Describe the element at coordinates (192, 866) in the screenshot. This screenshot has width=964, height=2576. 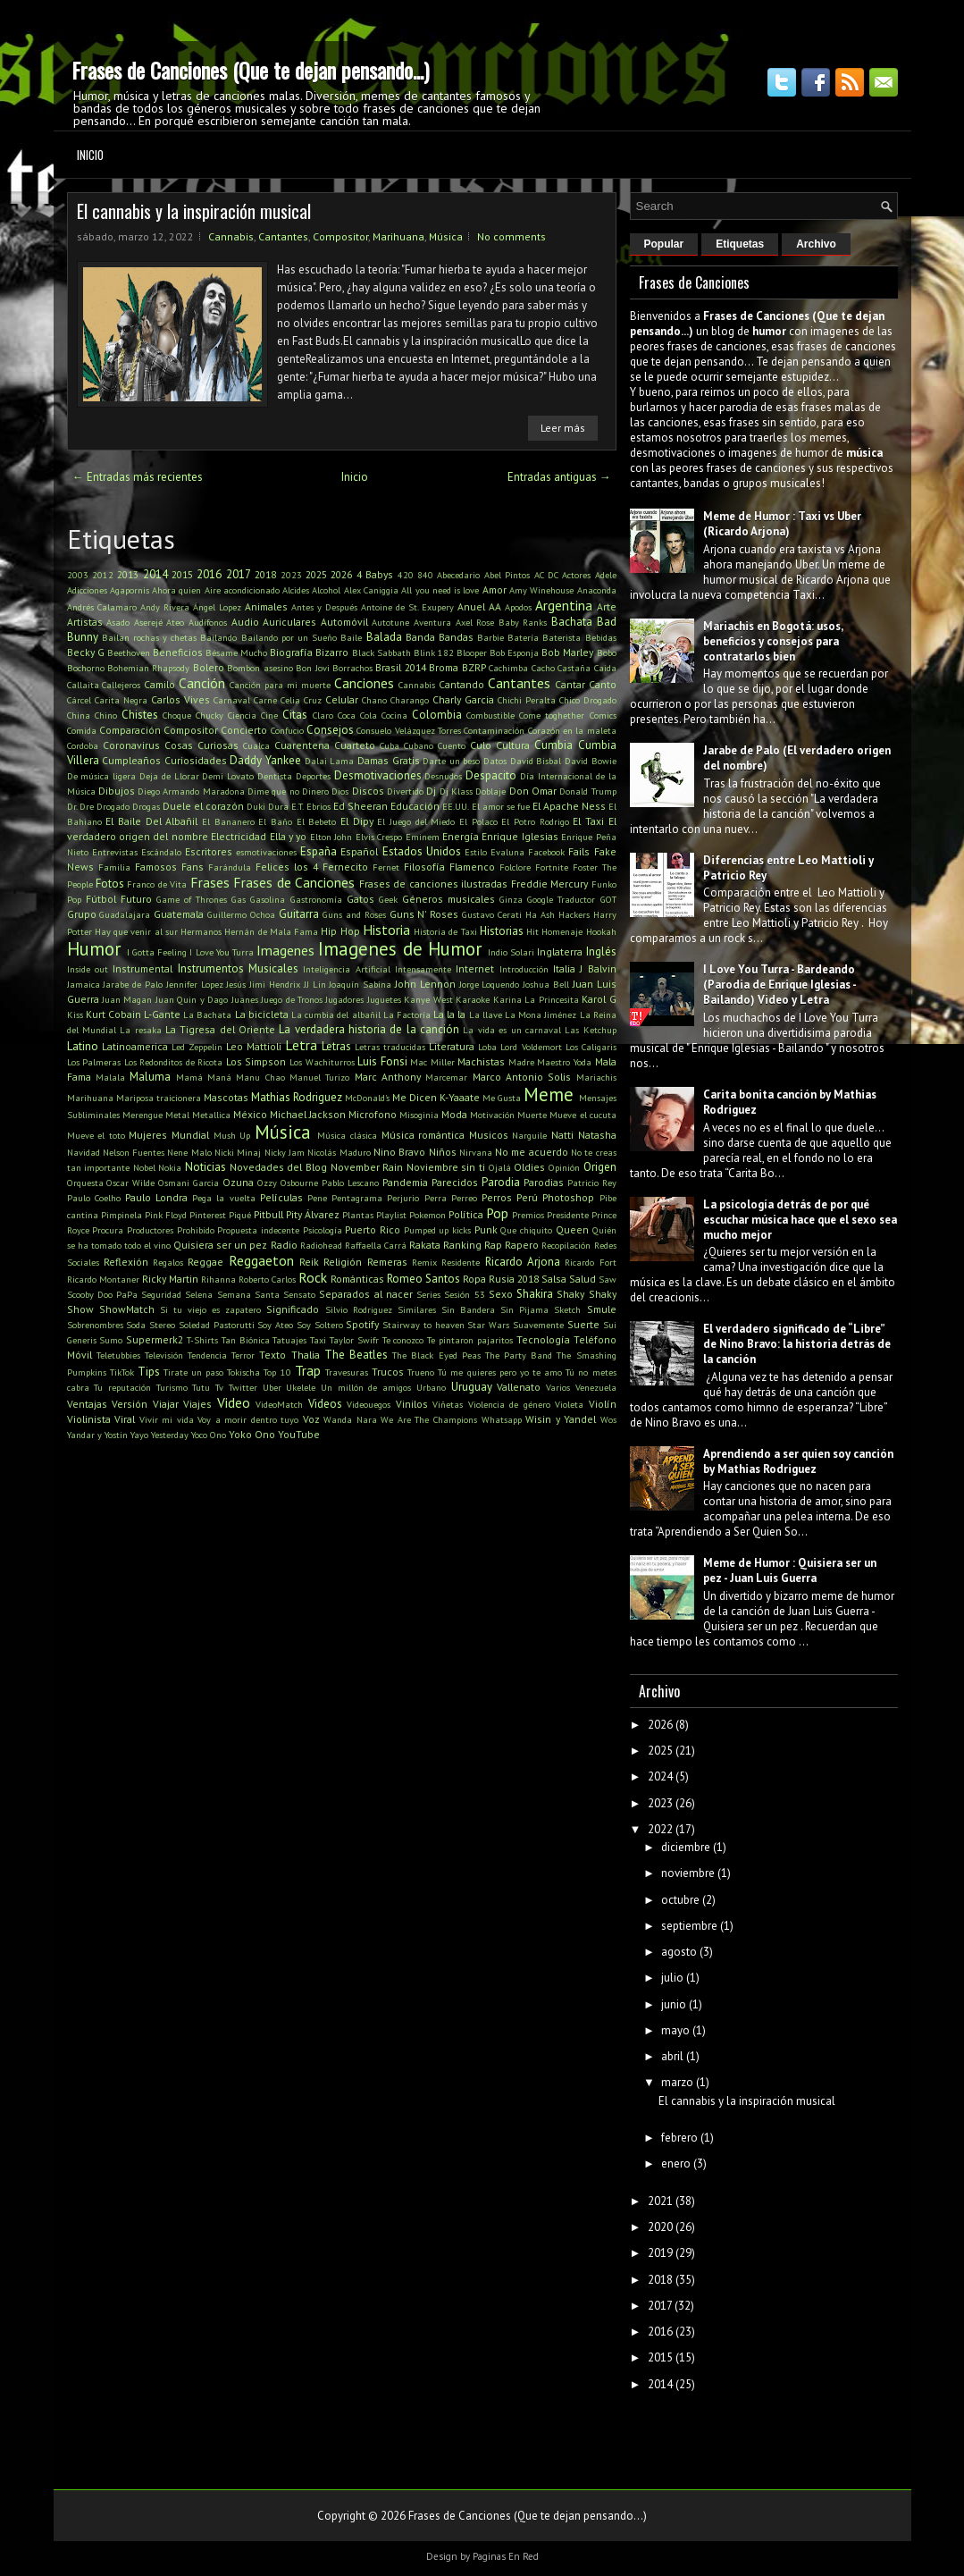
I see `Fans` at that location.